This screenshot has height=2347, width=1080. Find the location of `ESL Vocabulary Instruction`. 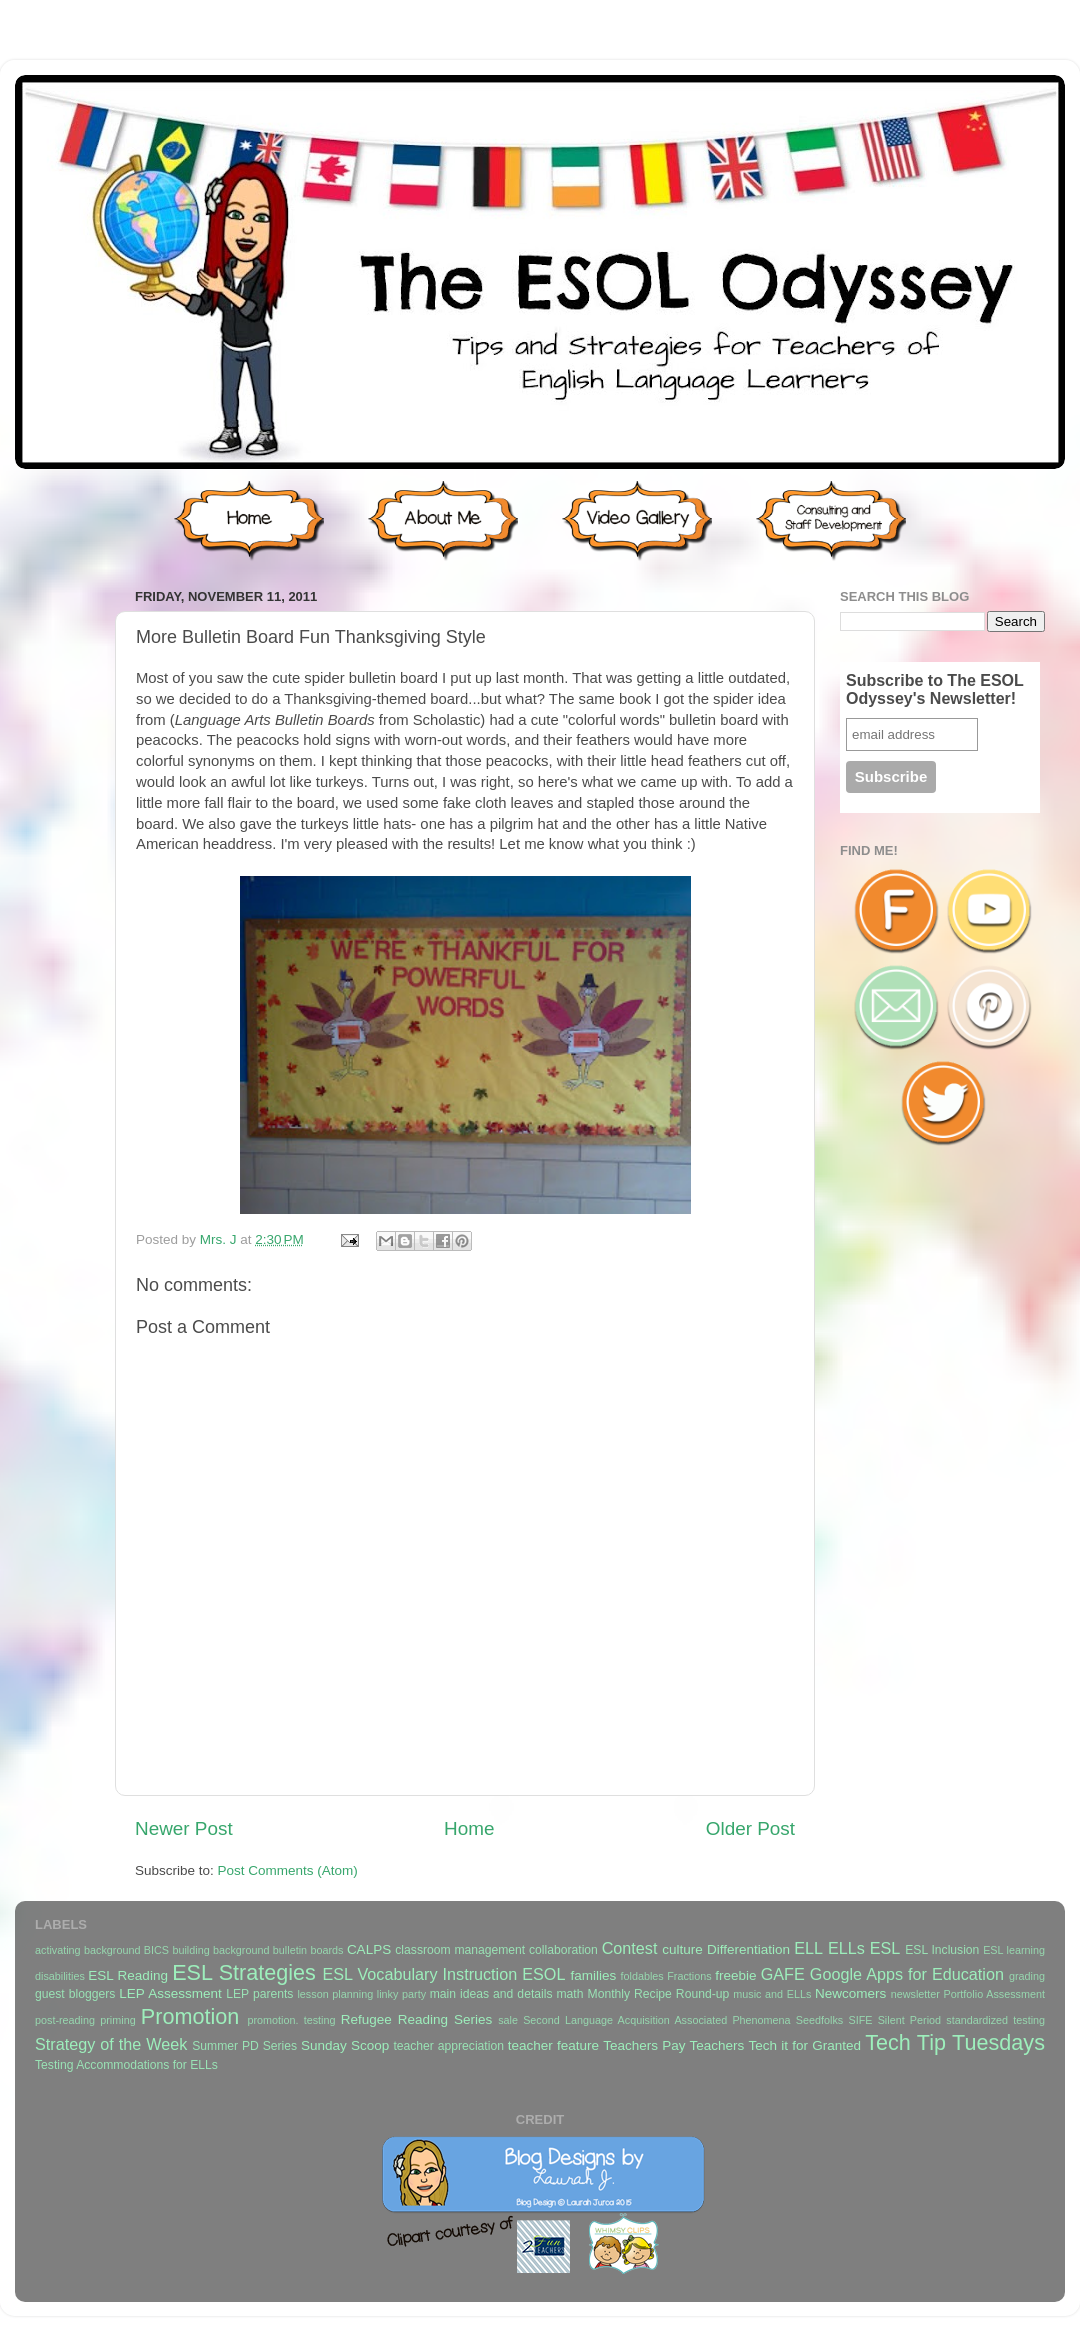

ESL Vocabulary Instruction is located at coordinates (419, 1974).